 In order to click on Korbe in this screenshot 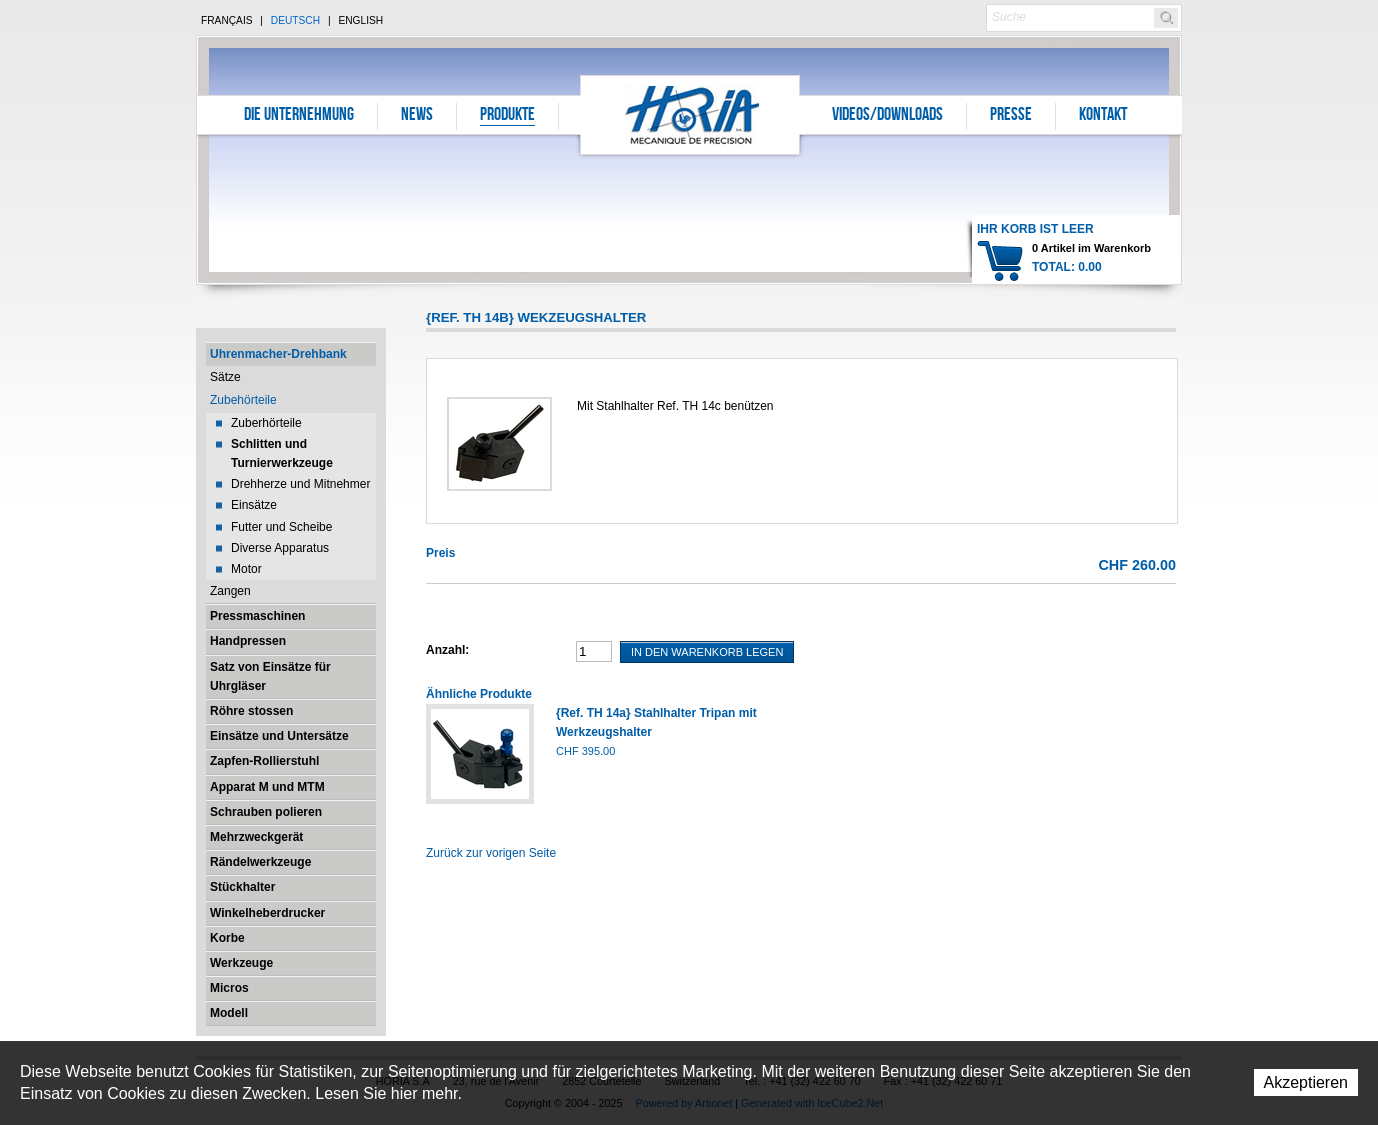, I will do `click(227, 938)`.